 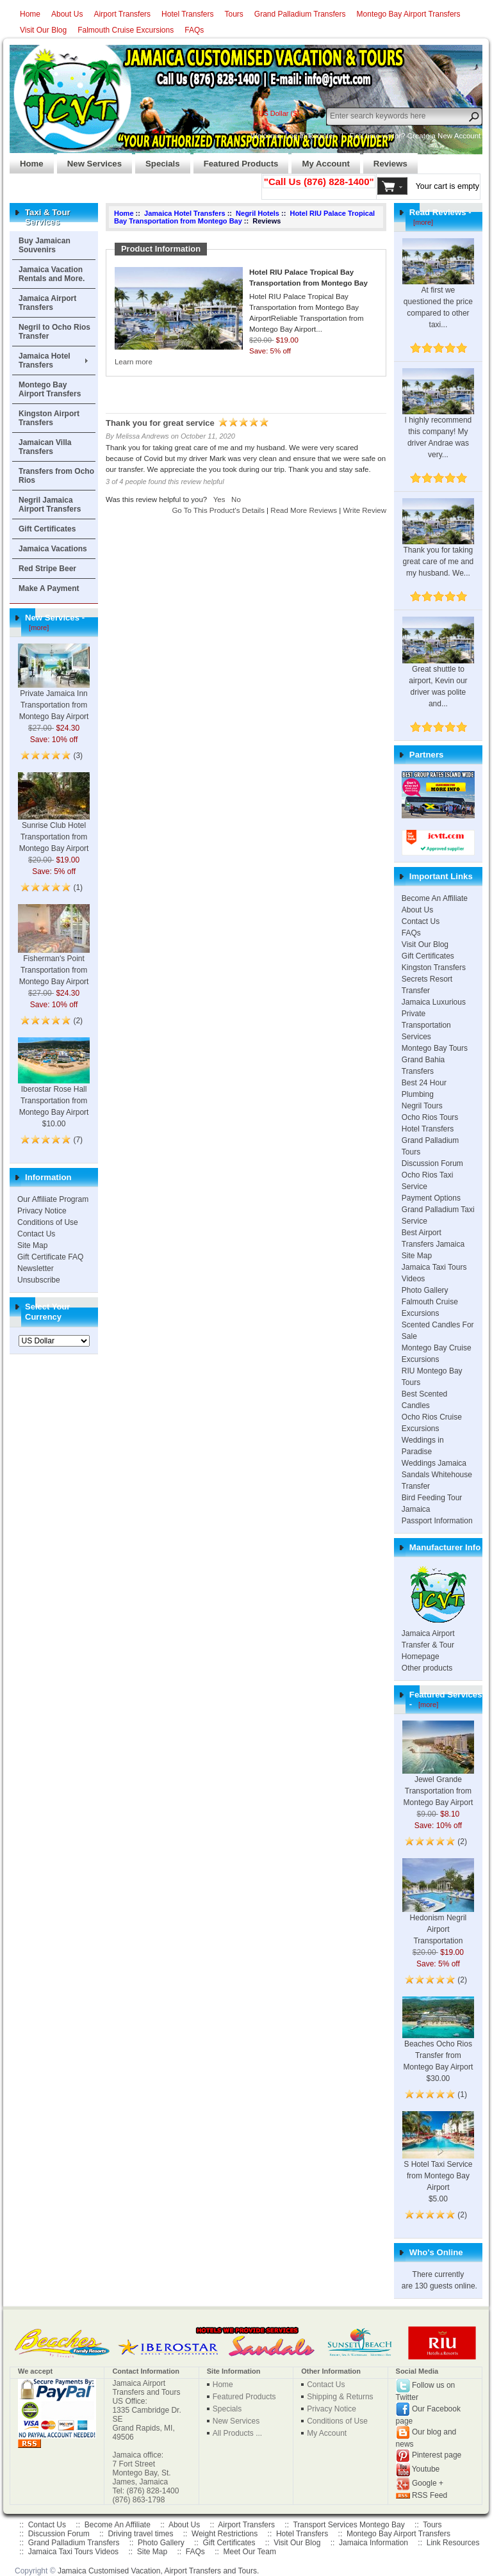 What do you see at coordinates (218, 510) in the screenshot?
I see `Go To This Product's Details` at bounding box center [218, 510].